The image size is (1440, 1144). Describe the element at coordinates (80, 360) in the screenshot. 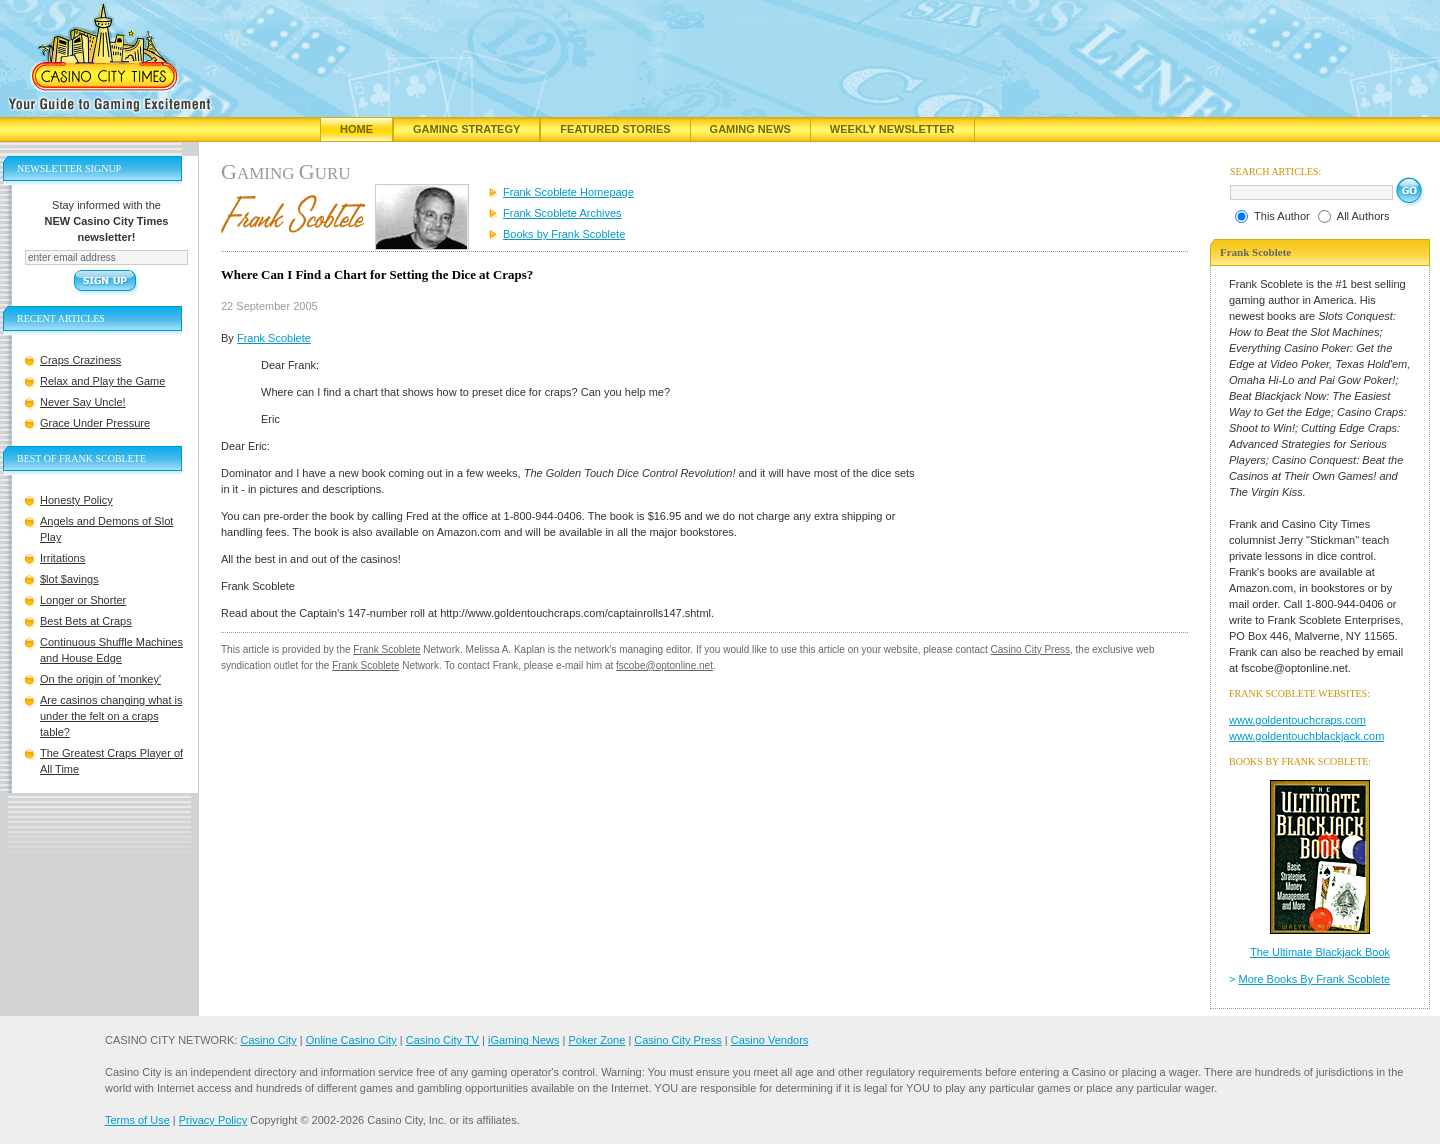

I see `Craps Craziness` at that location.